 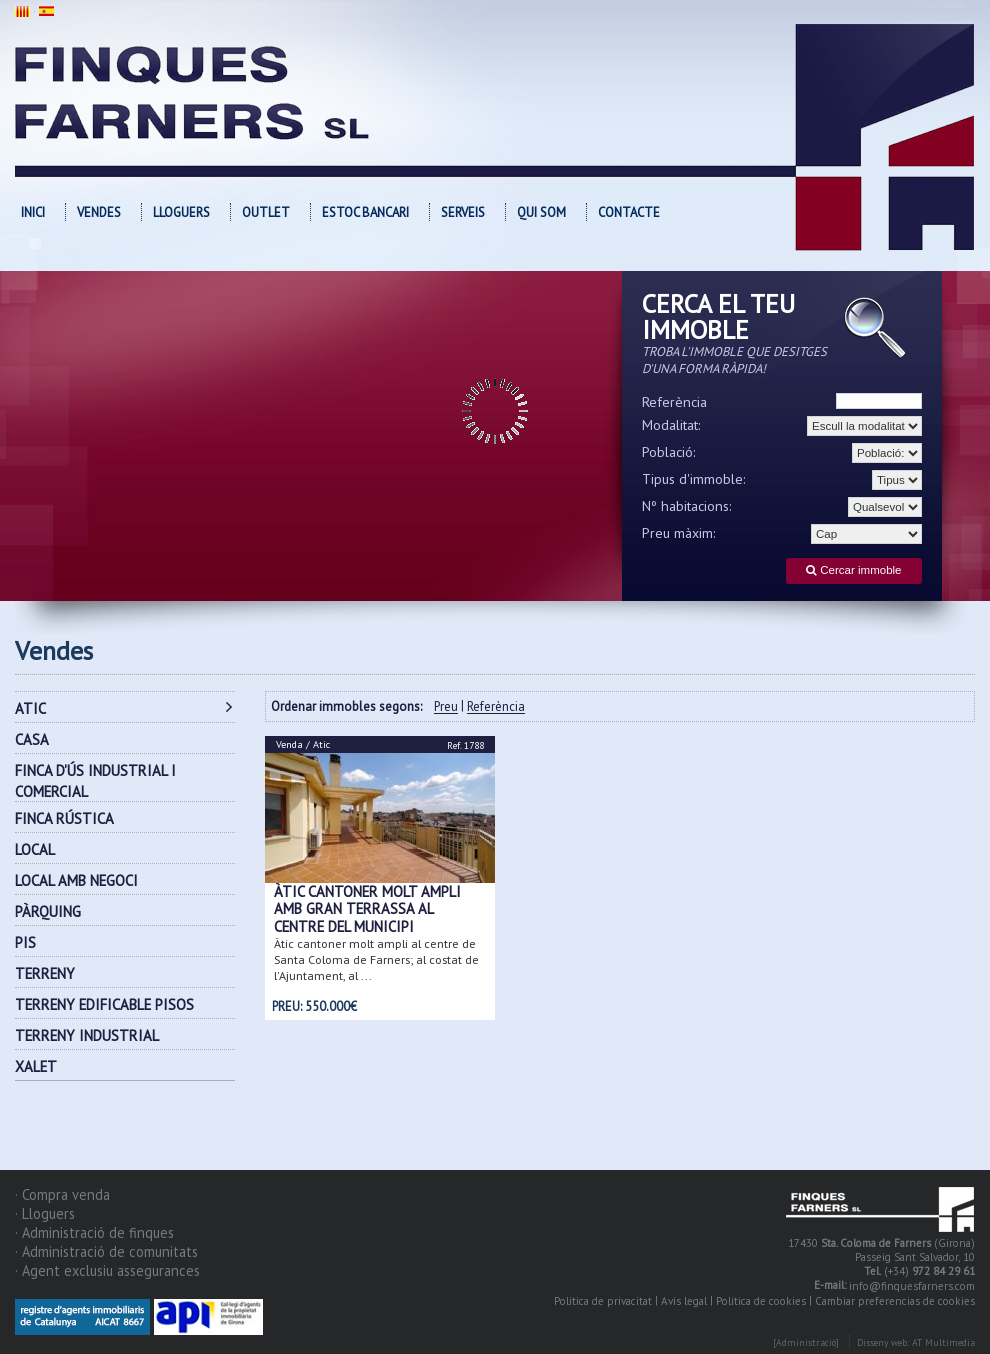 What do you see at coordinates (35, 849) in the screenshot?
I see `LOCAL` at bounding box center [35, 849].